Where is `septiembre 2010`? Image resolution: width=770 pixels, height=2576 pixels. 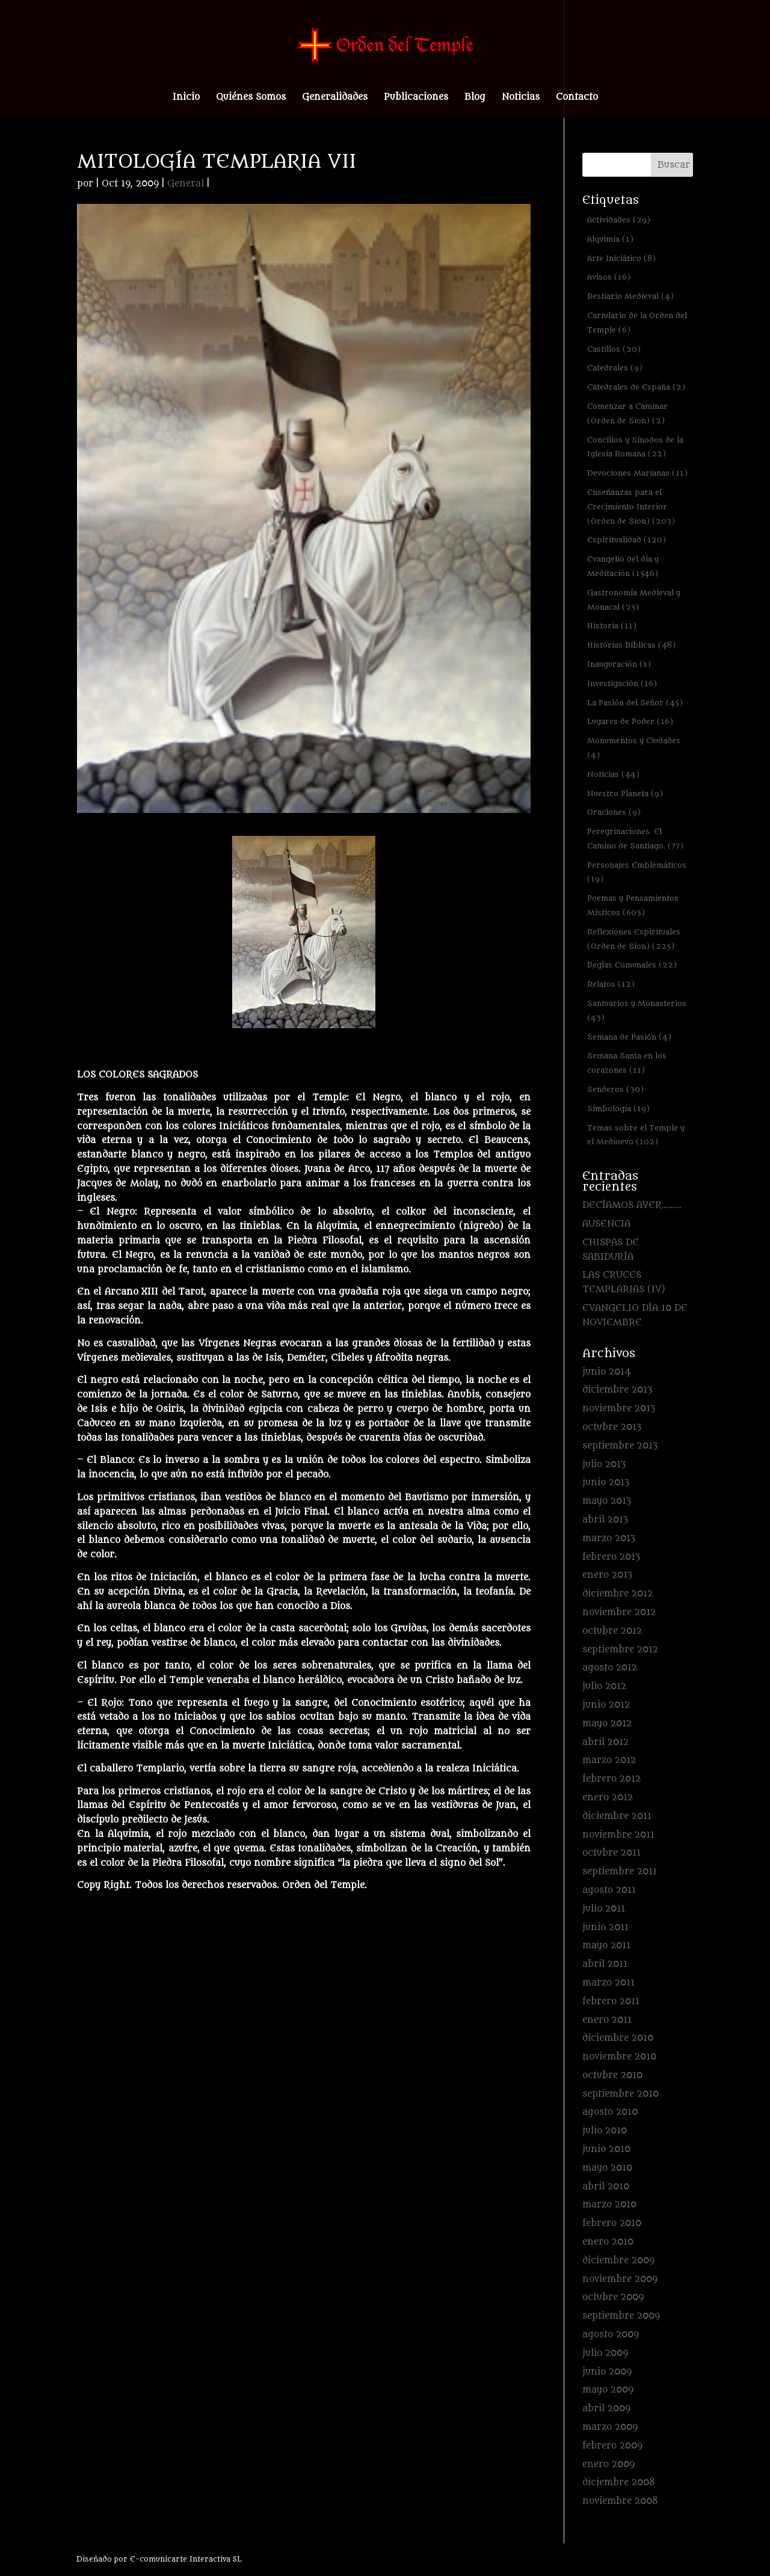 septiembre 2010 is located at coordinates (620, 2094).